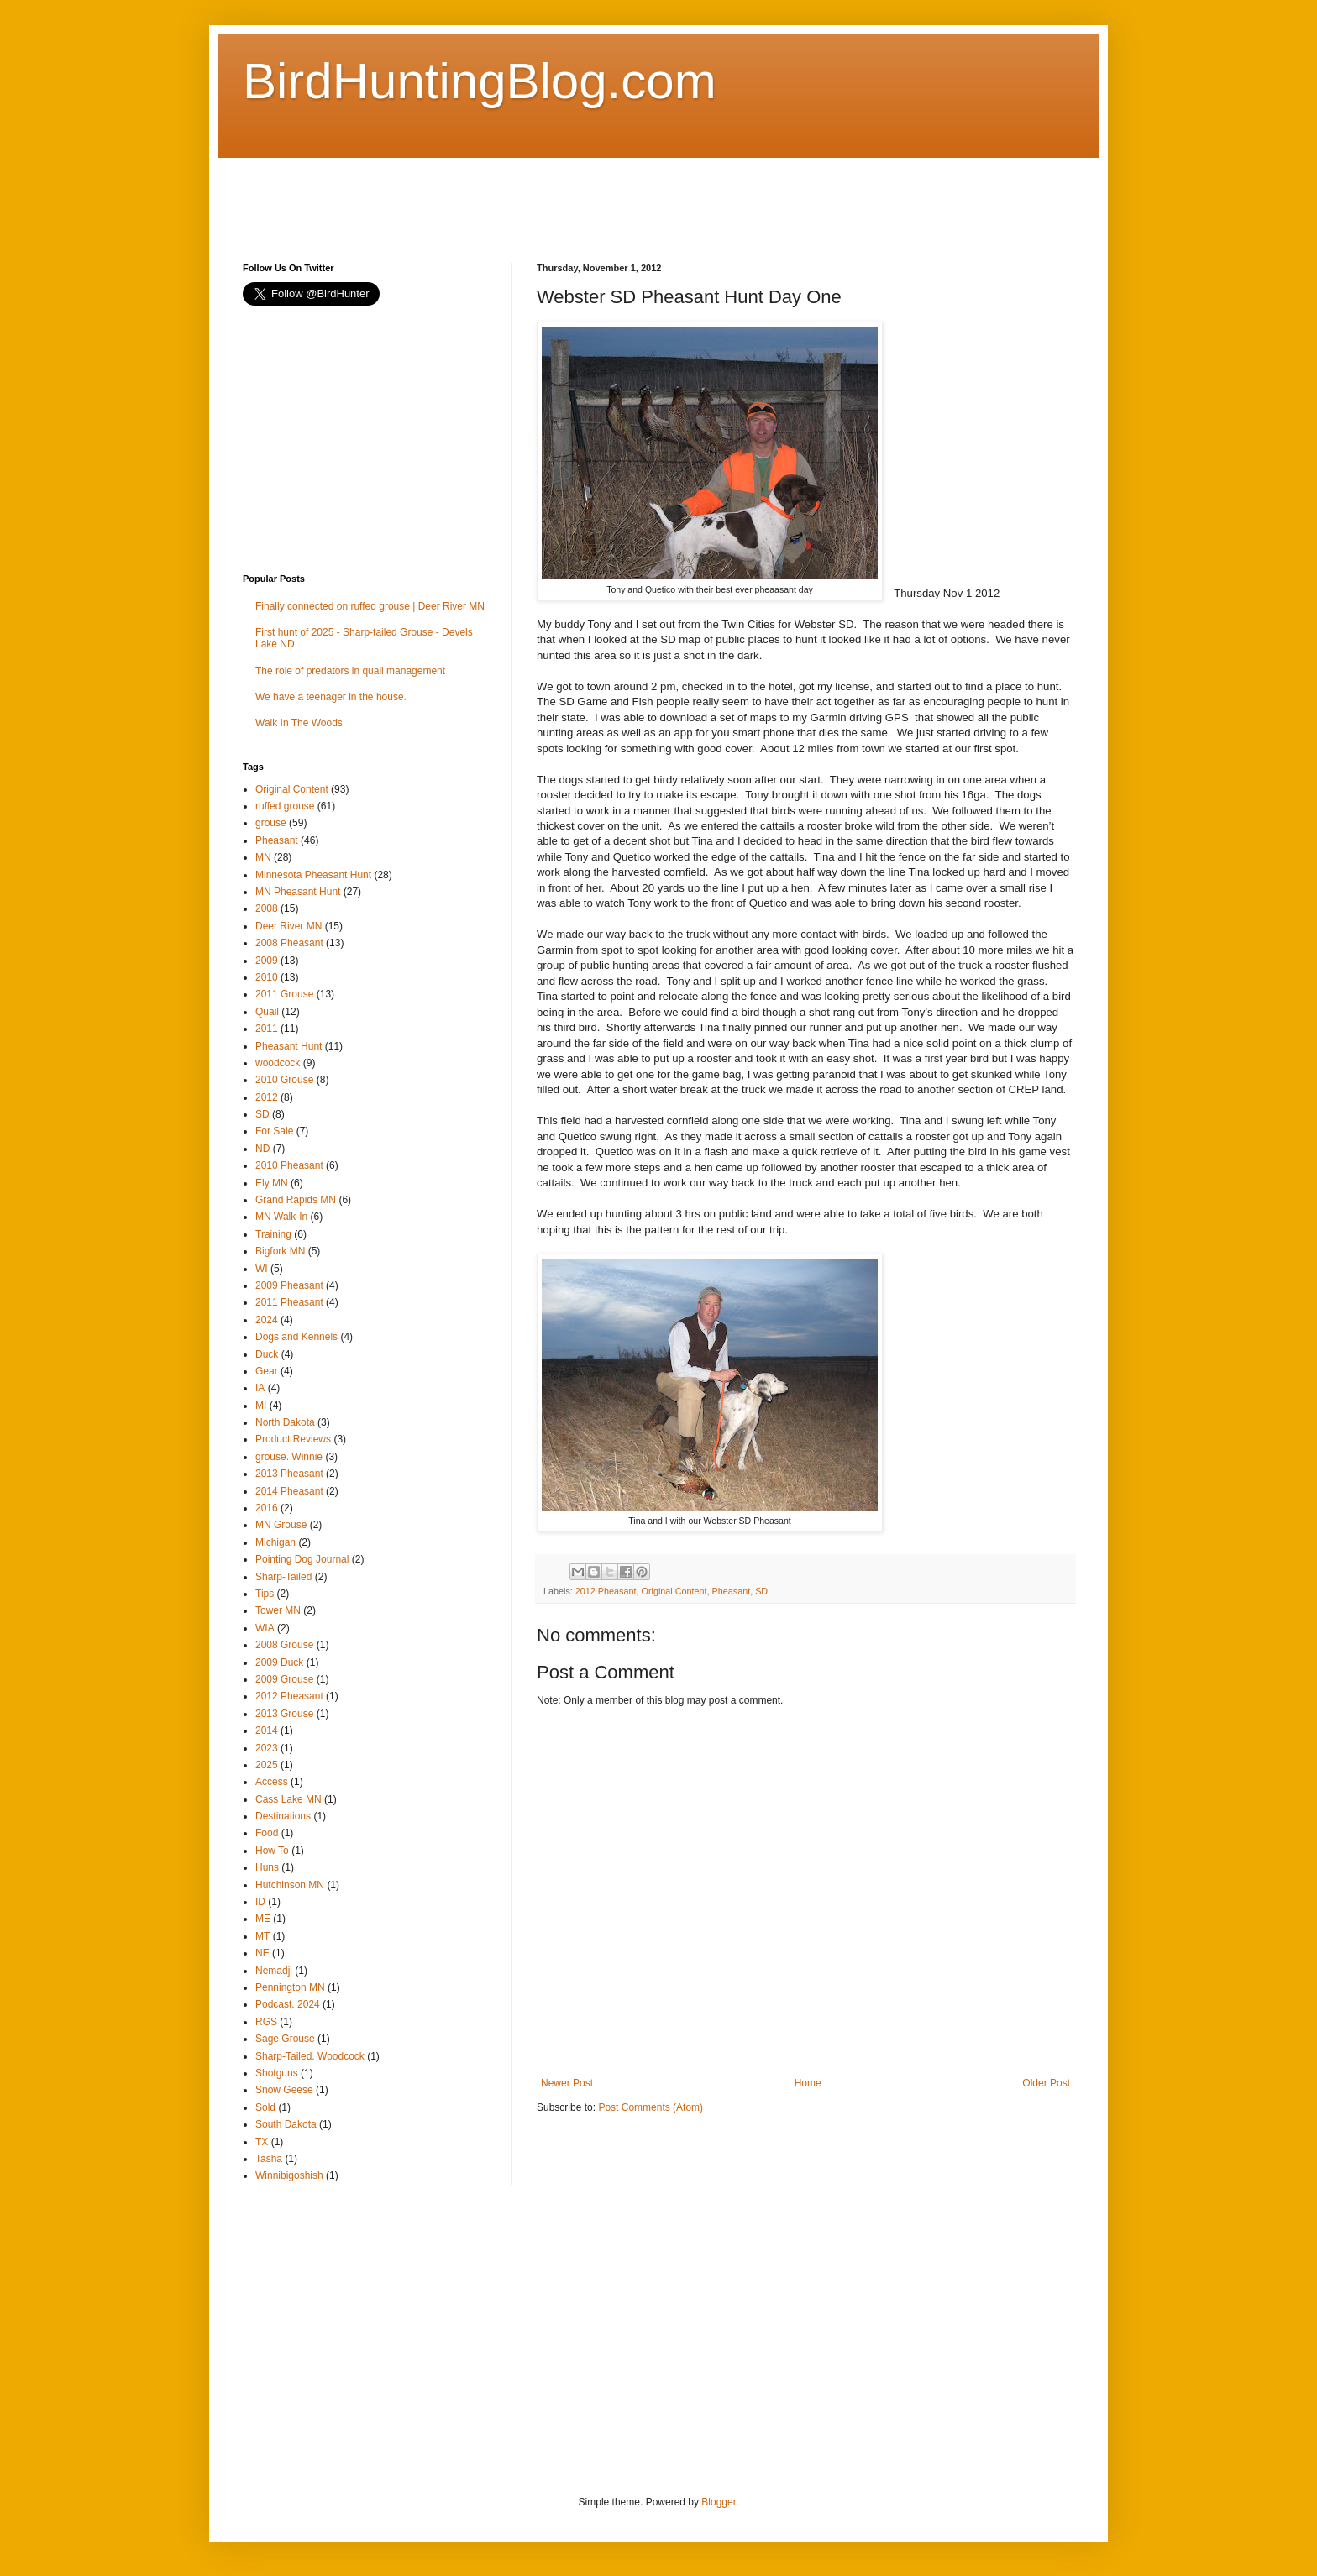 The image size is (1317, 2576). Describe the element at coordinates (310, 2056) in the screenshot. I see `Sharp-Tailed. Woodcock` at that location.